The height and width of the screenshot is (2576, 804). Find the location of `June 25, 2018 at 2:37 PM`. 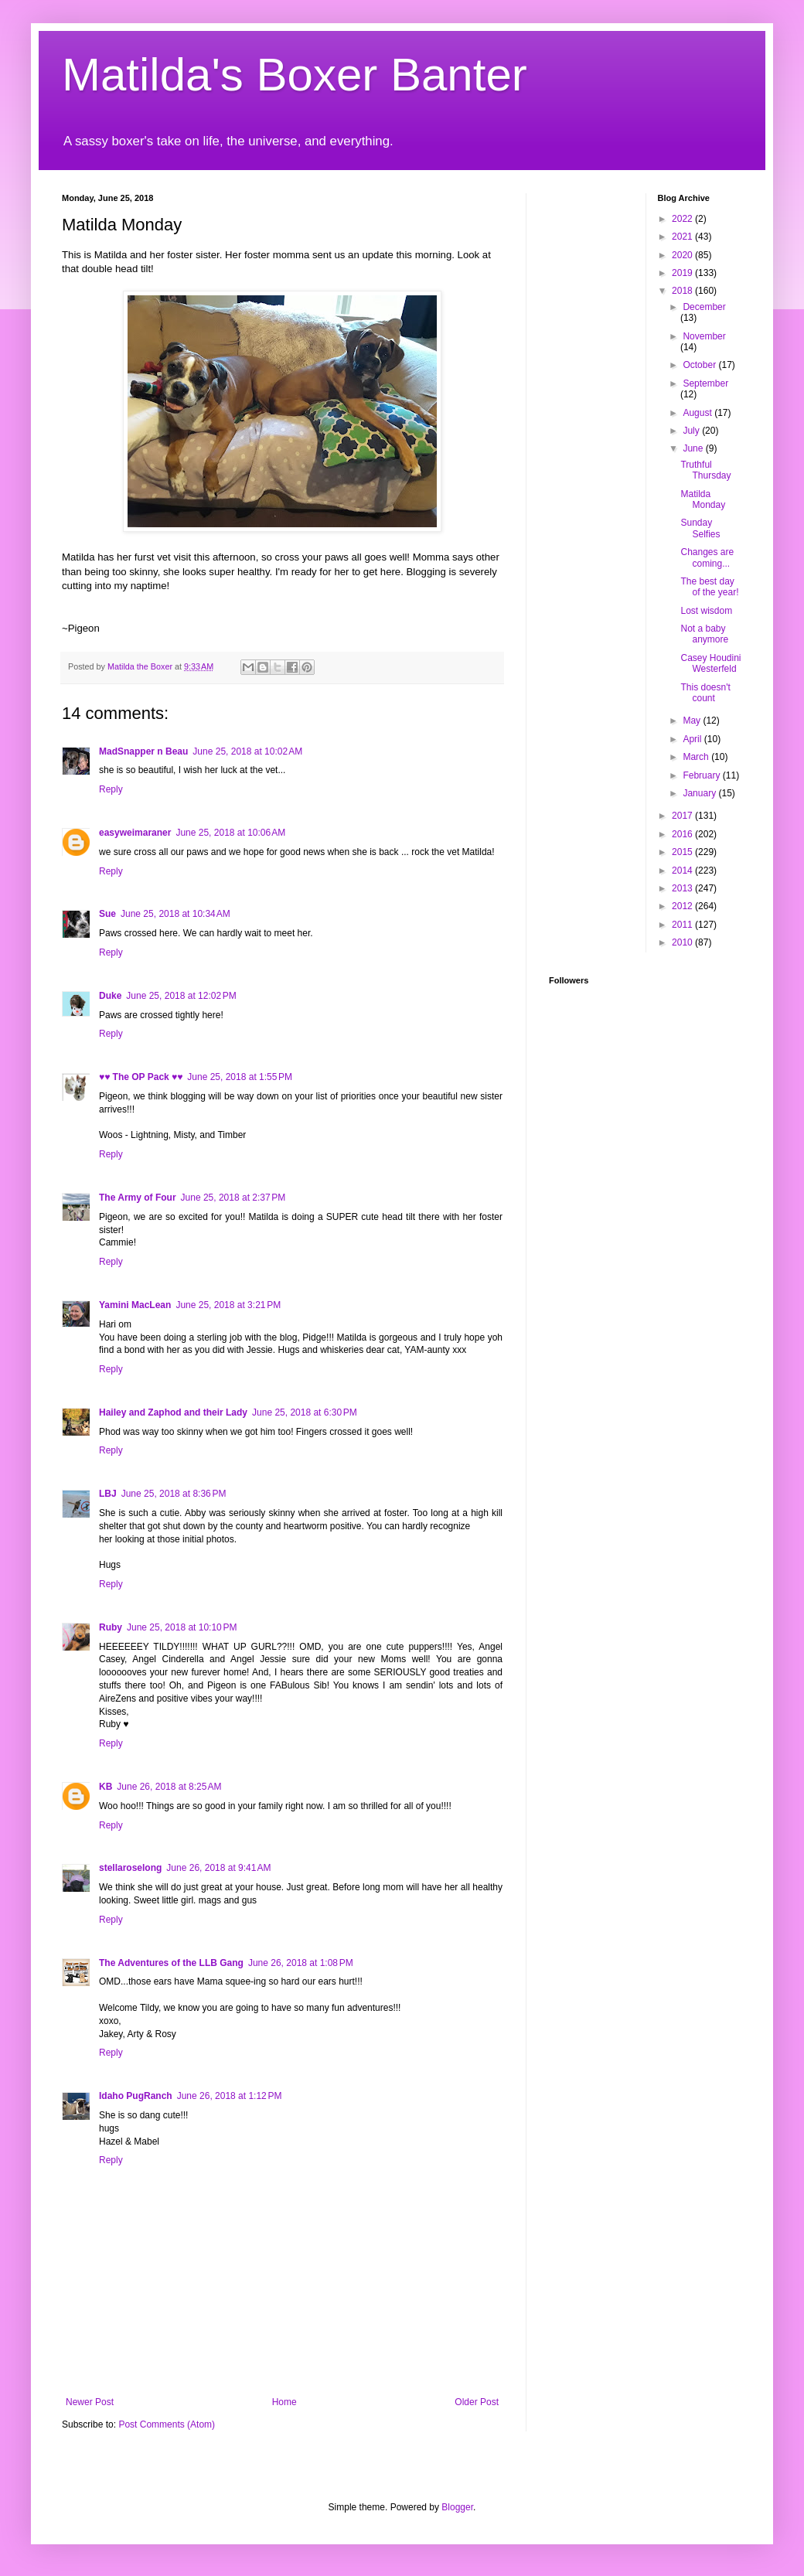

June 25, 2018 at 2:37 PM is located at coordinates (233, 1197).